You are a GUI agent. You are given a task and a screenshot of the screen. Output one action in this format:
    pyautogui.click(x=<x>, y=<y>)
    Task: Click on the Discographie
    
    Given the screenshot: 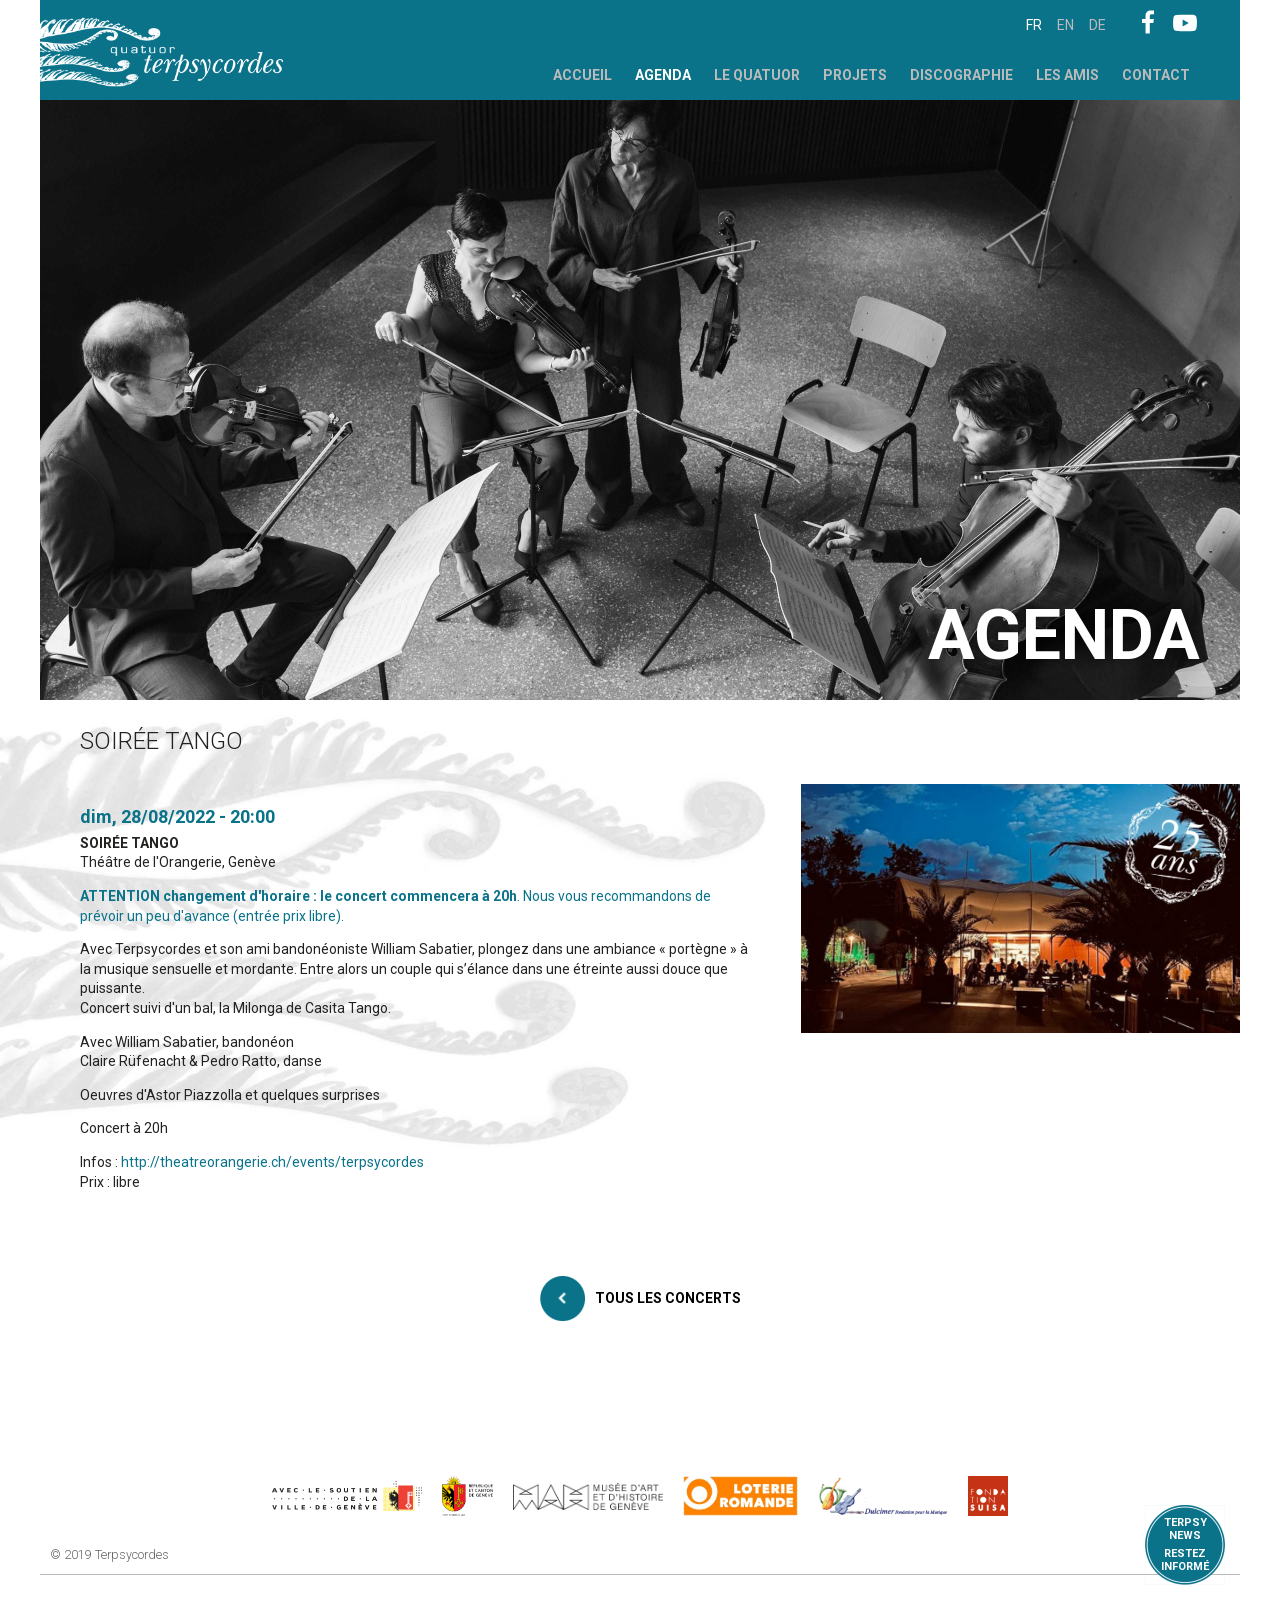 What is the action you would take?
    pyautogui.click(x=961, y=75)
    